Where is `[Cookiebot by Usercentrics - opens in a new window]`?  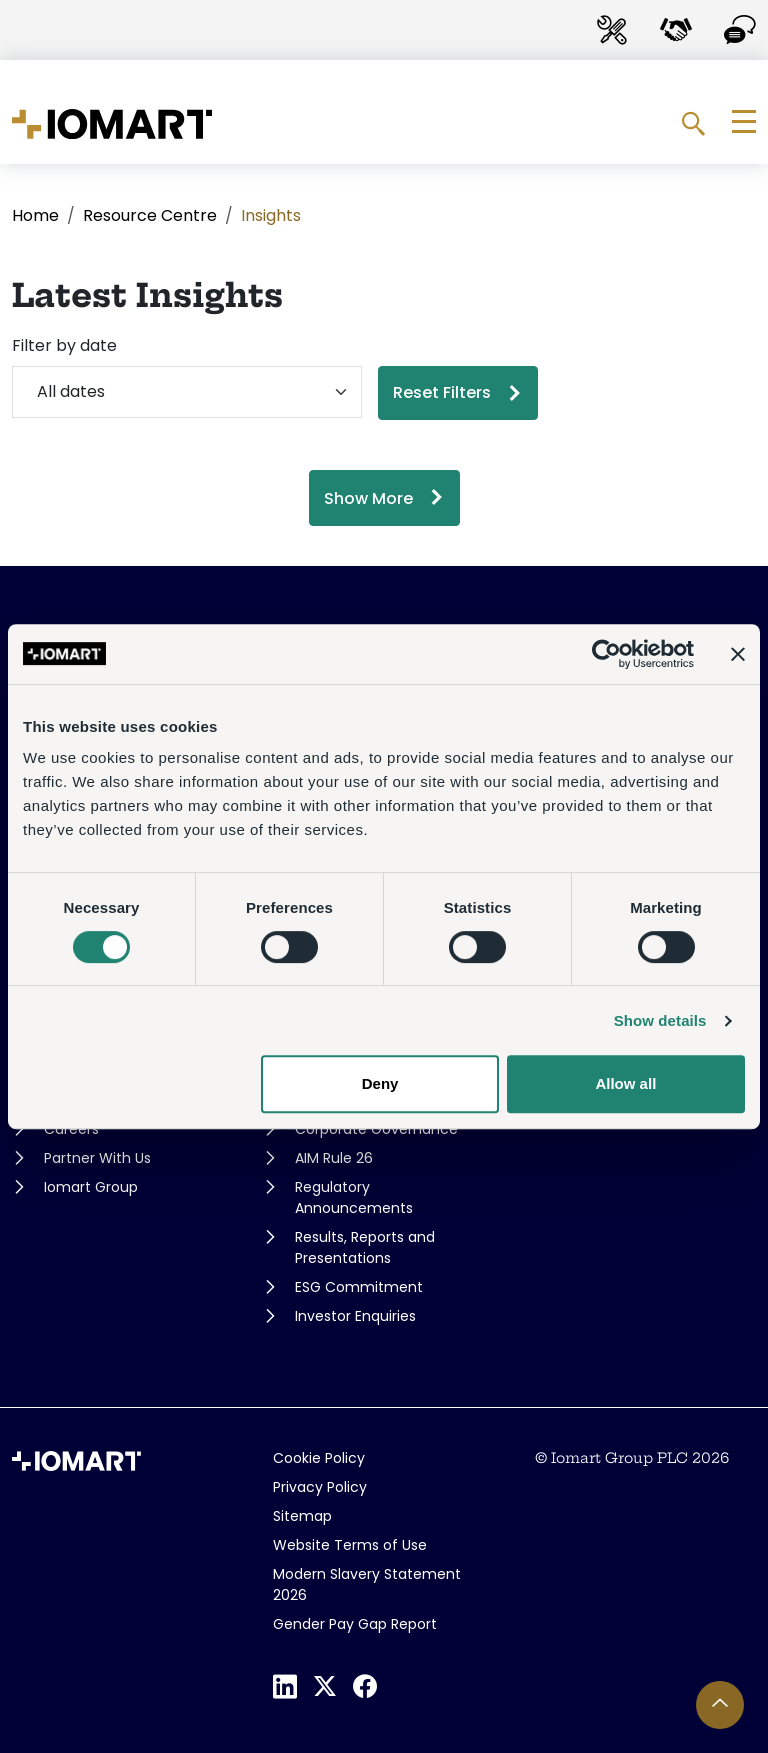 [Cookiebot by Usercentrics - opens in a new window] is located at coordinates (606, 654).